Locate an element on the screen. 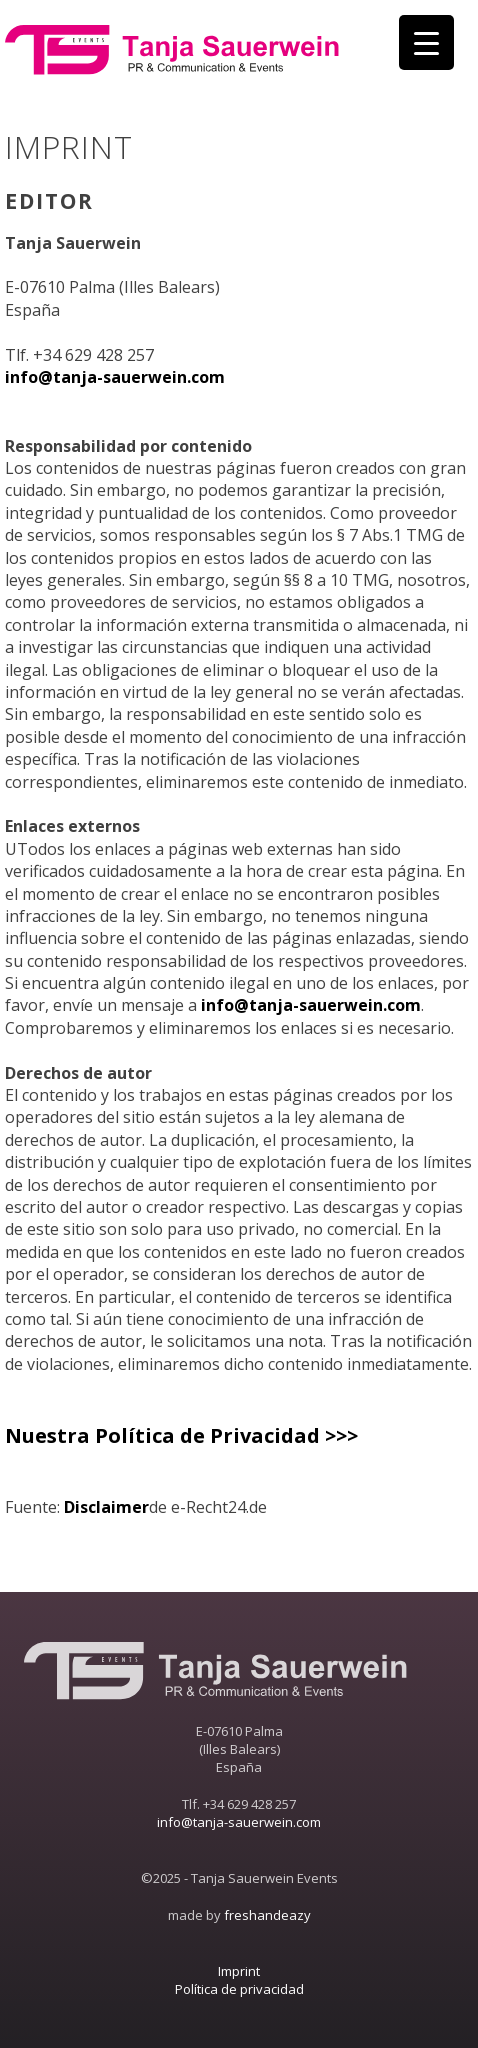 This screenshot has height=2048, width=478. freshandeazy is located at coordinates (267, 1915).